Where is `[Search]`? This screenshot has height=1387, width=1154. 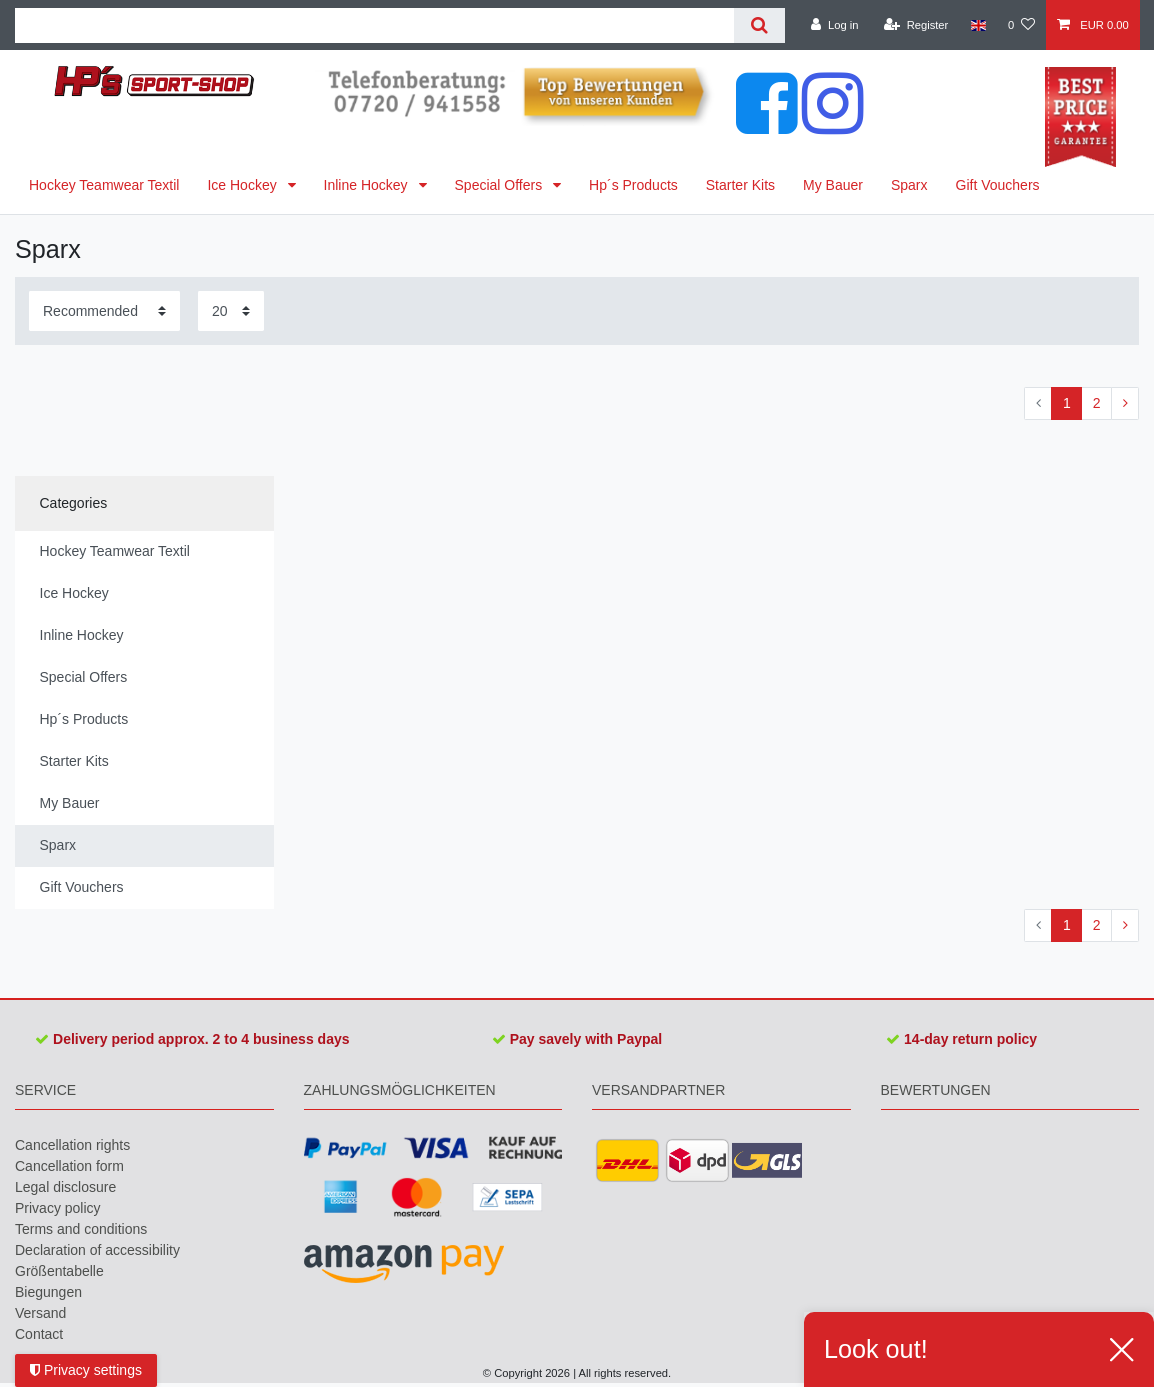 [Search] is located at coordinates (759, 25).